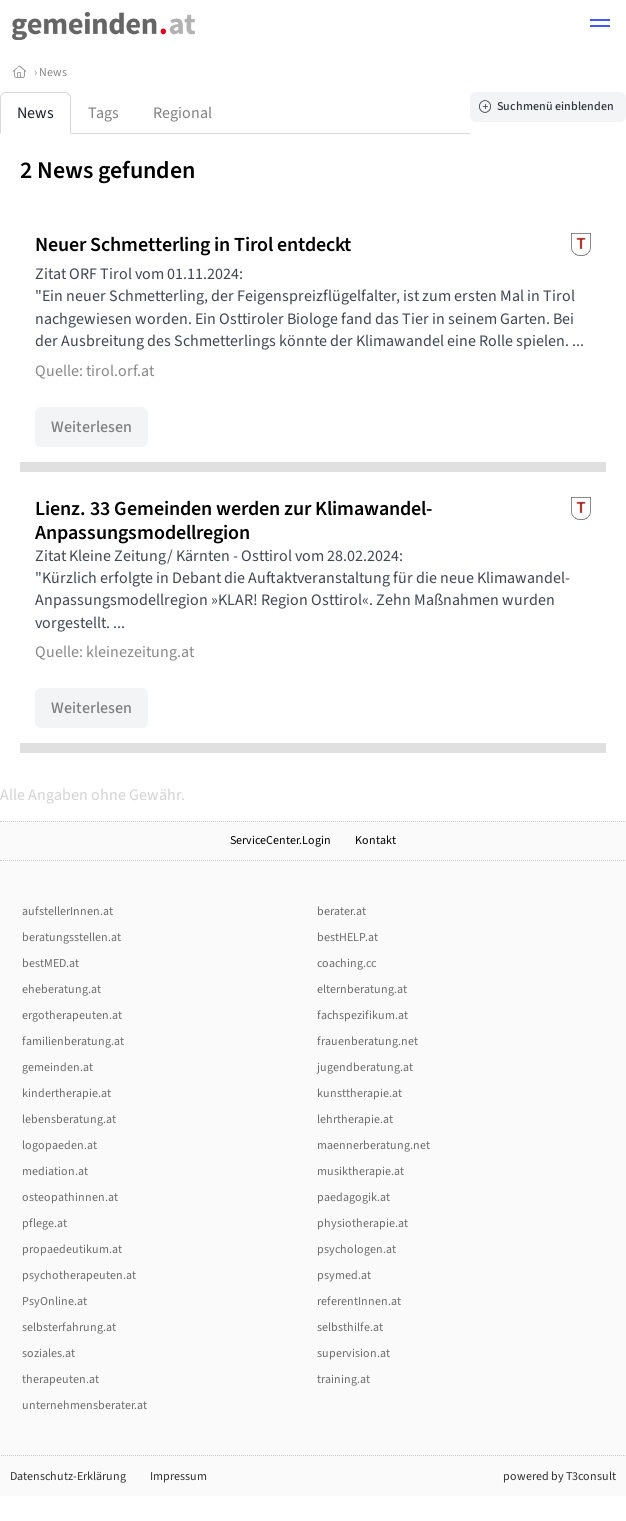 The width and height of the screenshot is (626, 1521). I want to click on News, so click(53, 72).